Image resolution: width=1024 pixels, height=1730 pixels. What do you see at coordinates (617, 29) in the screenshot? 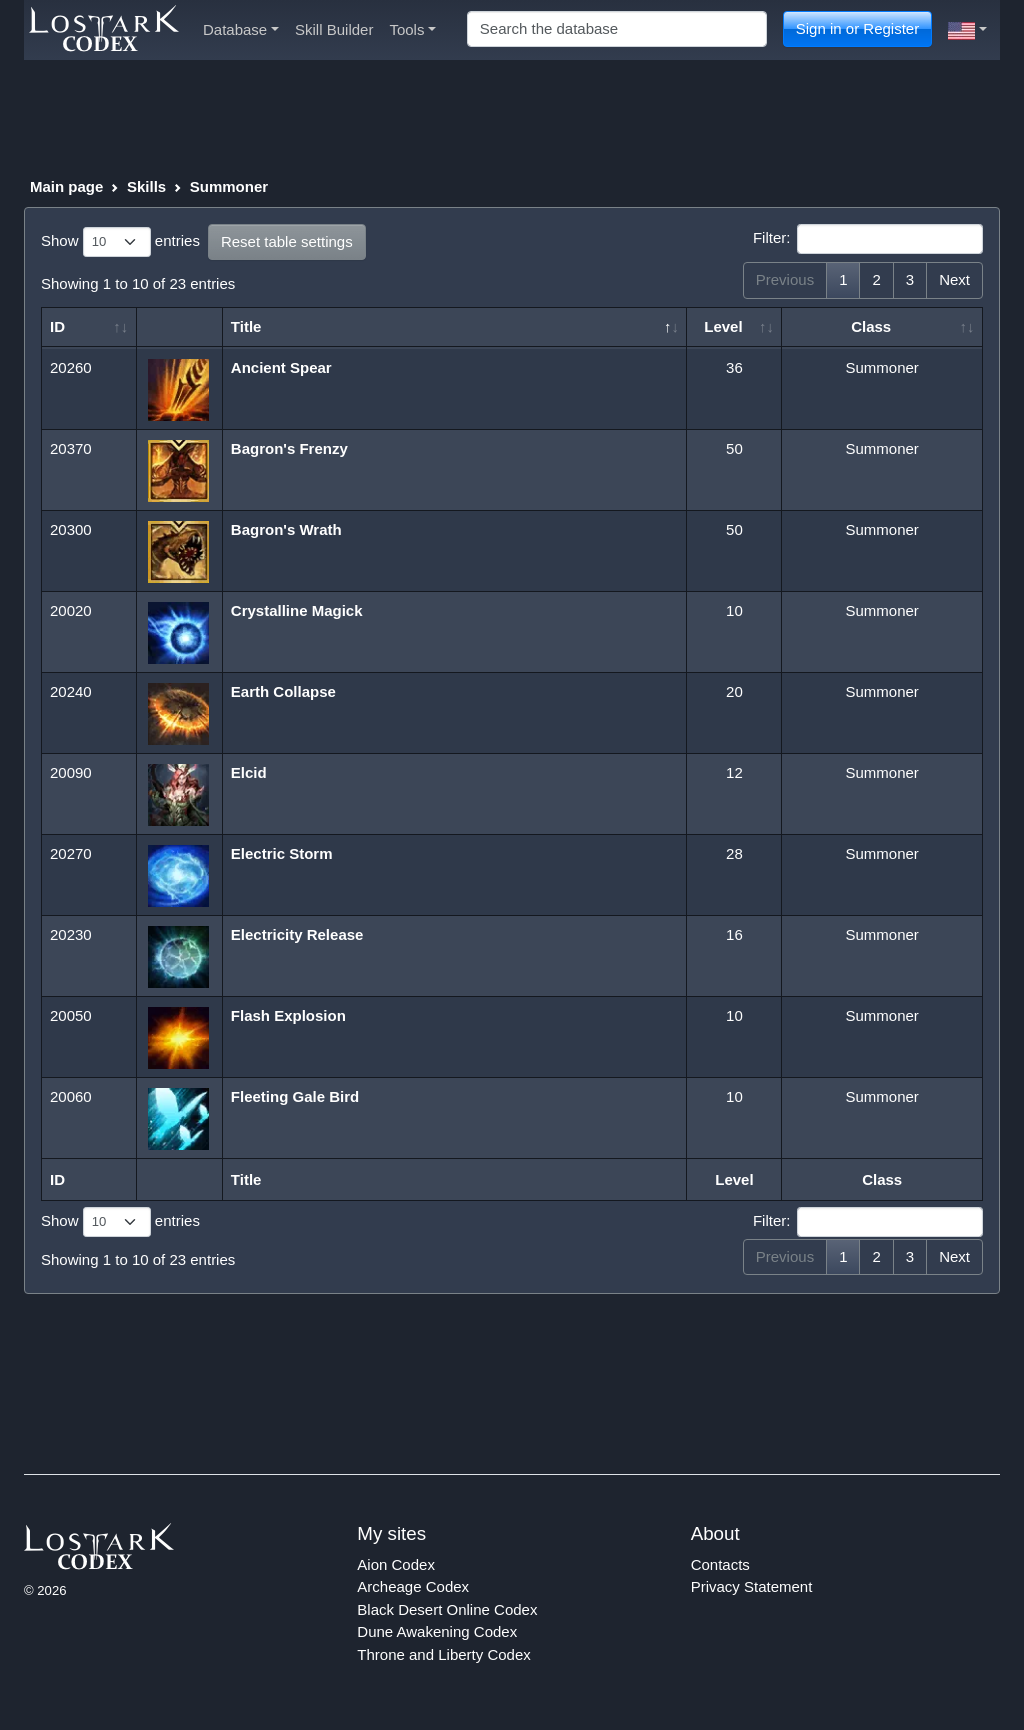
I see `[Search]` at bounding box center [617, 29].